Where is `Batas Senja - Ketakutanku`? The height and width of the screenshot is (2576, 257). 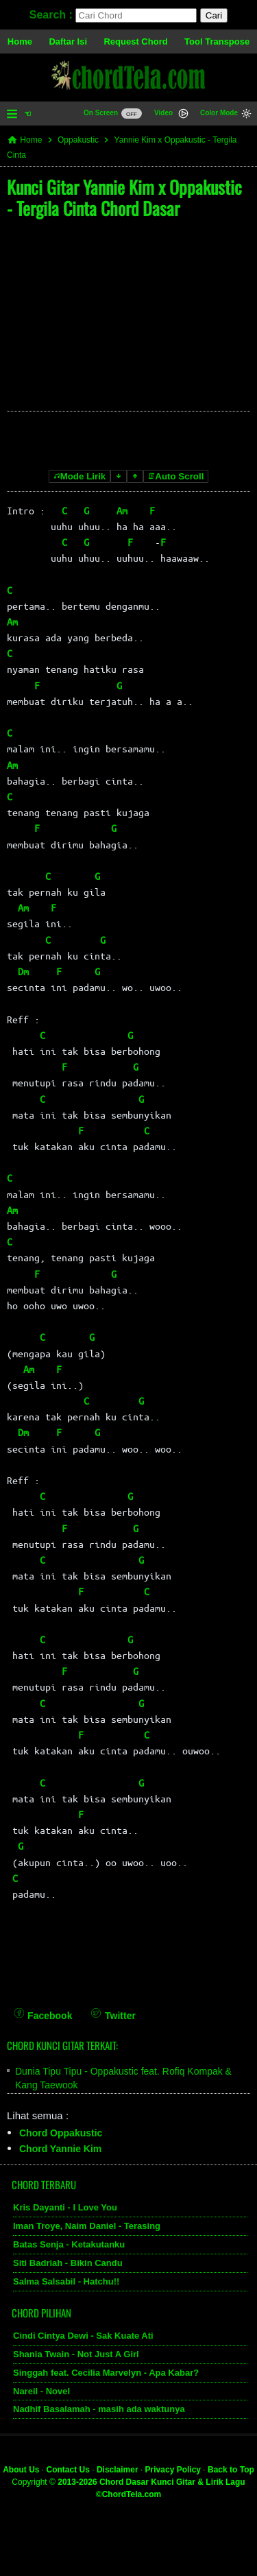
Batas Senja - Ketakutanku is located at coordinates (69, 2244).